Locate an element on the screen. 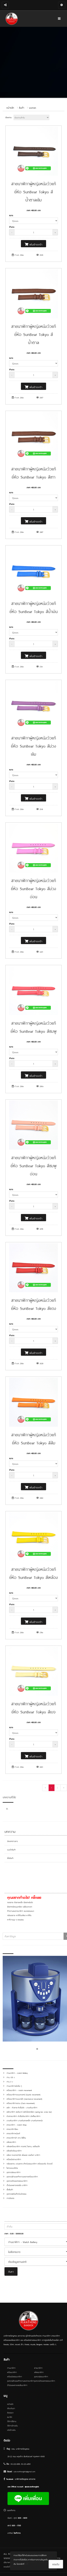 This screenshot has height=2576, width=67. เครื่องมือช่างนาฬิกา is located at coordinates (14, 2159).